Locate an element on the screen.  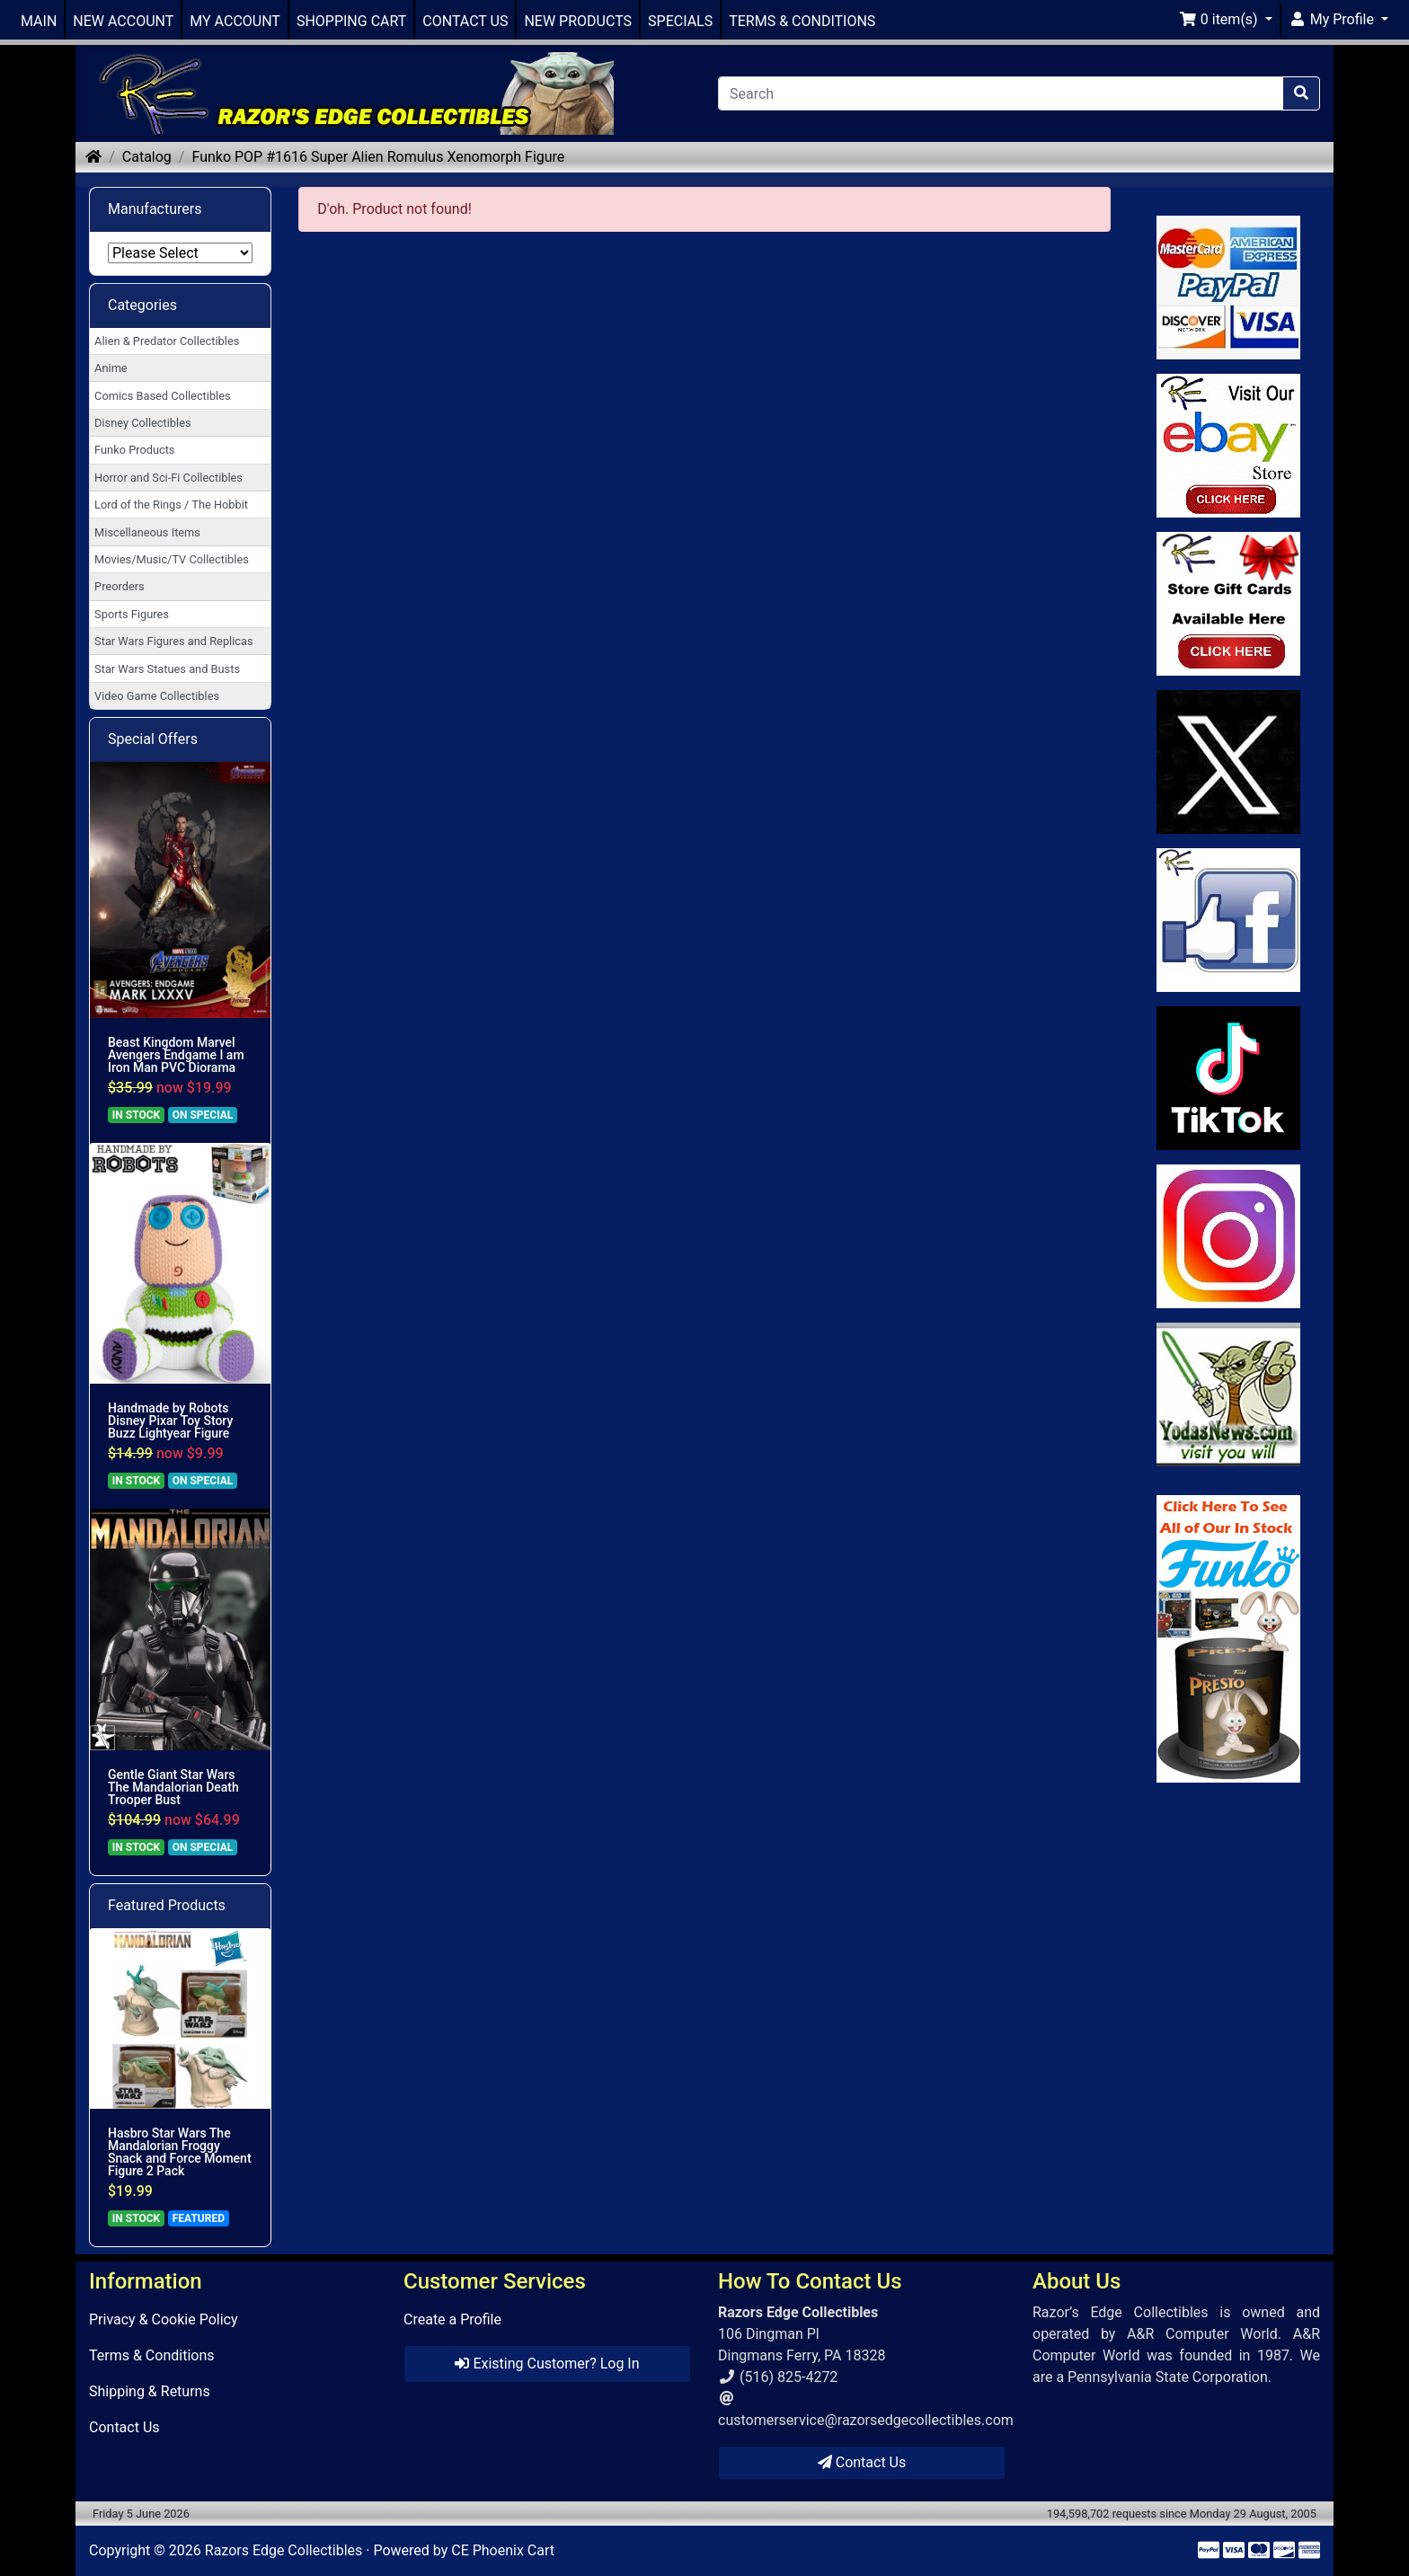
[Link to RazorsEdge Blog] is located at coordinates (1229, 1078).